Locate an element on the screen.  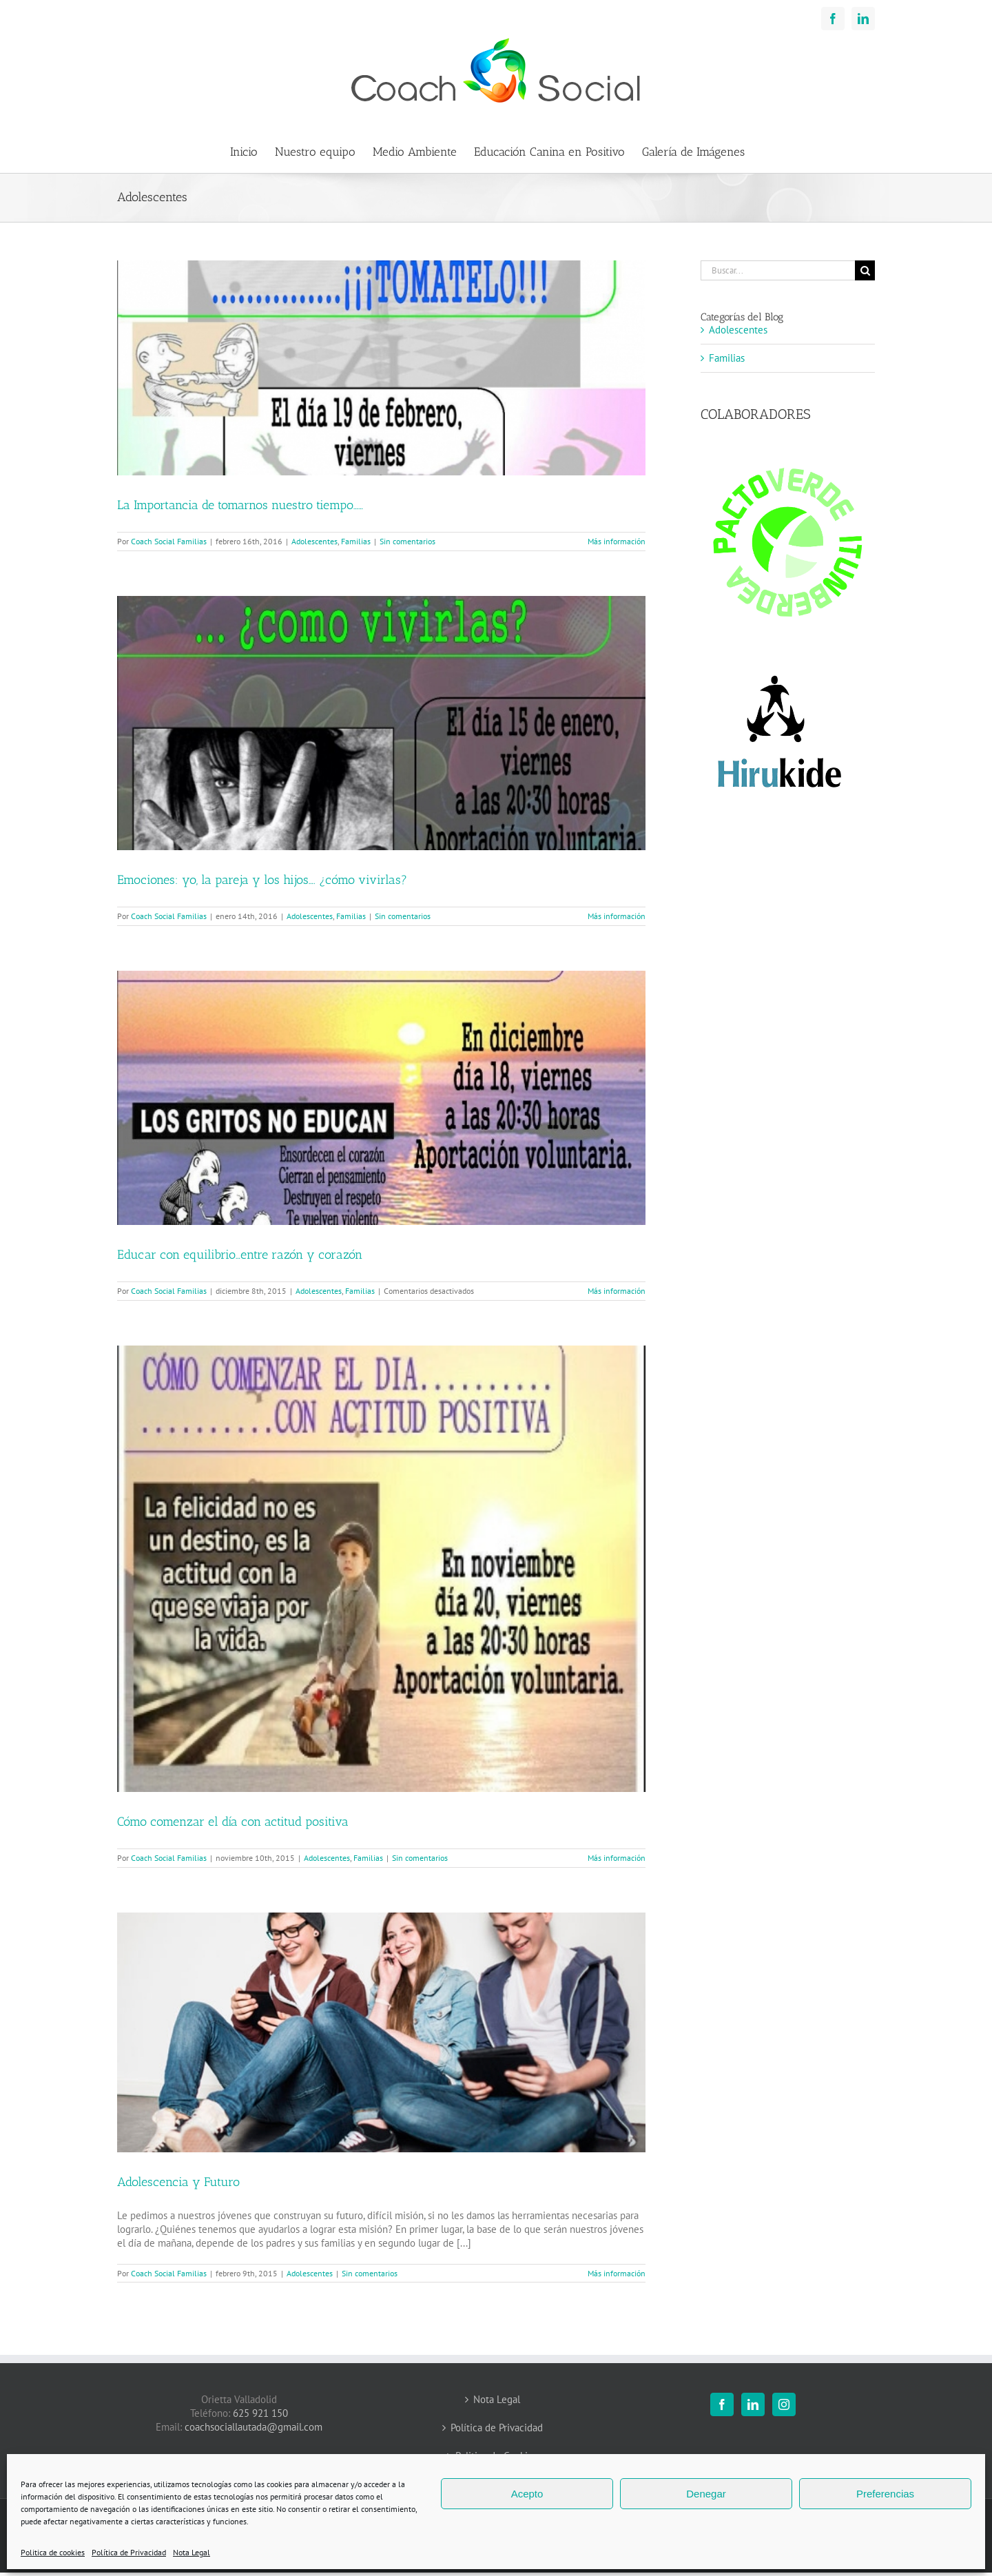
Preferencias is located at coordinates (885, 2494).